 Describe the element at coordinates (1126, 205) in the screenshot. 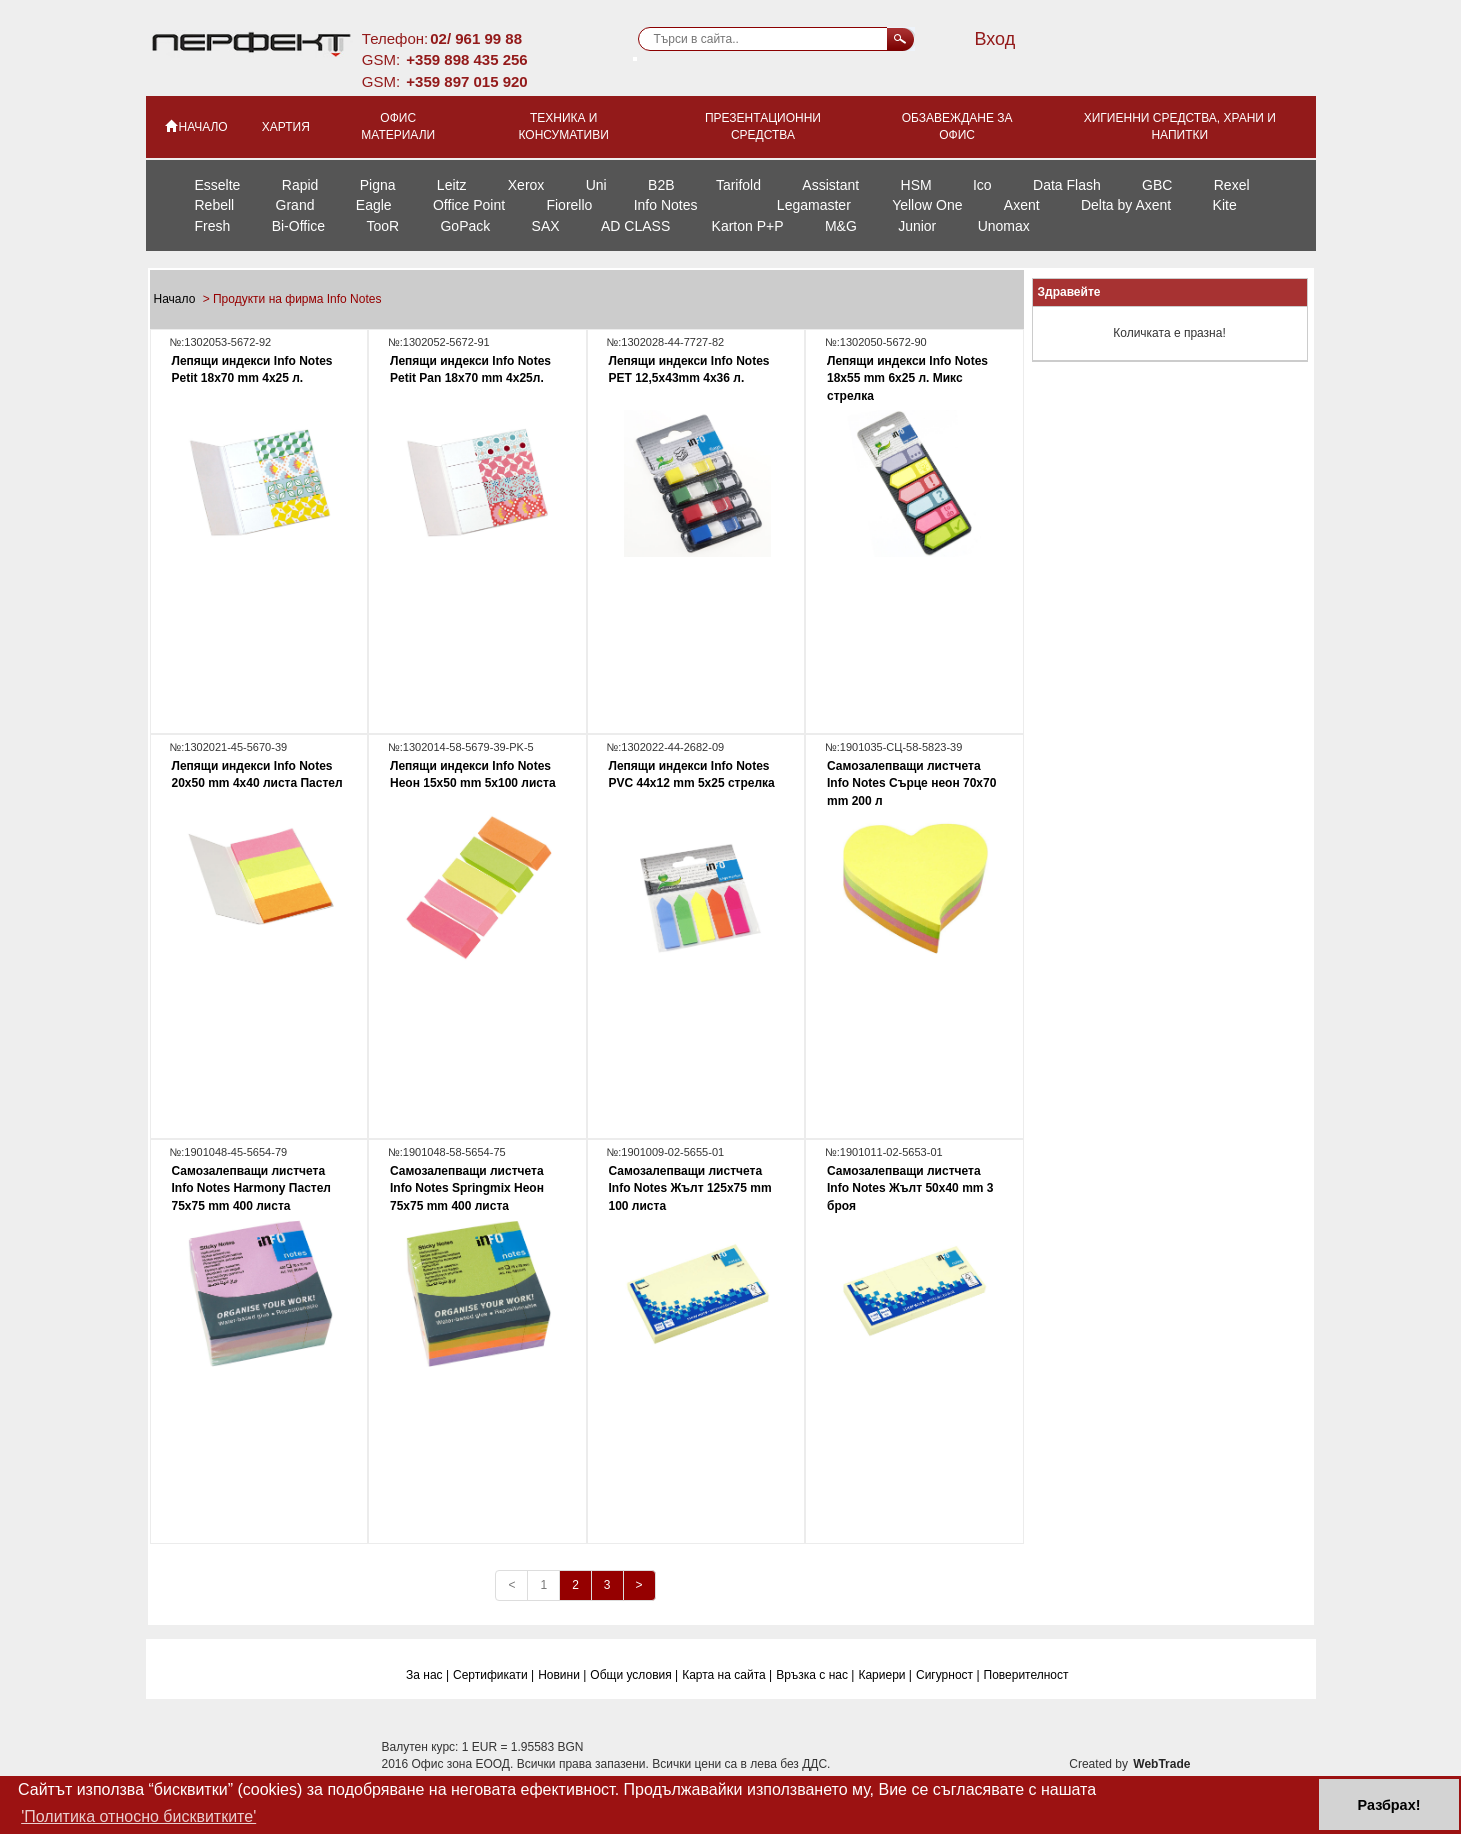

I see `Delta by Axent` at that location.